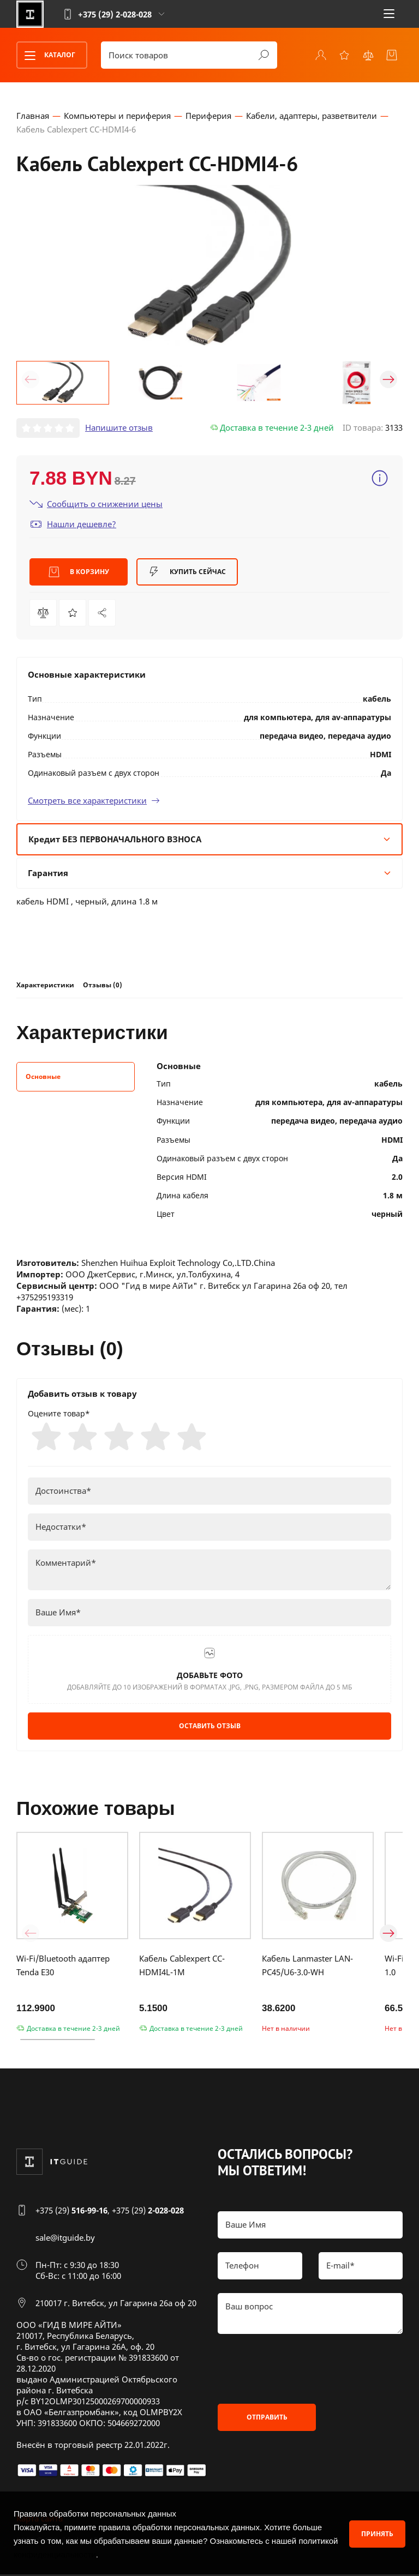 The height and width of the screenshot is (2576, 419). What do you see at coordinates (79, 571) in the screenshot?
I see `В корзину` at bounding box center [79, 571].